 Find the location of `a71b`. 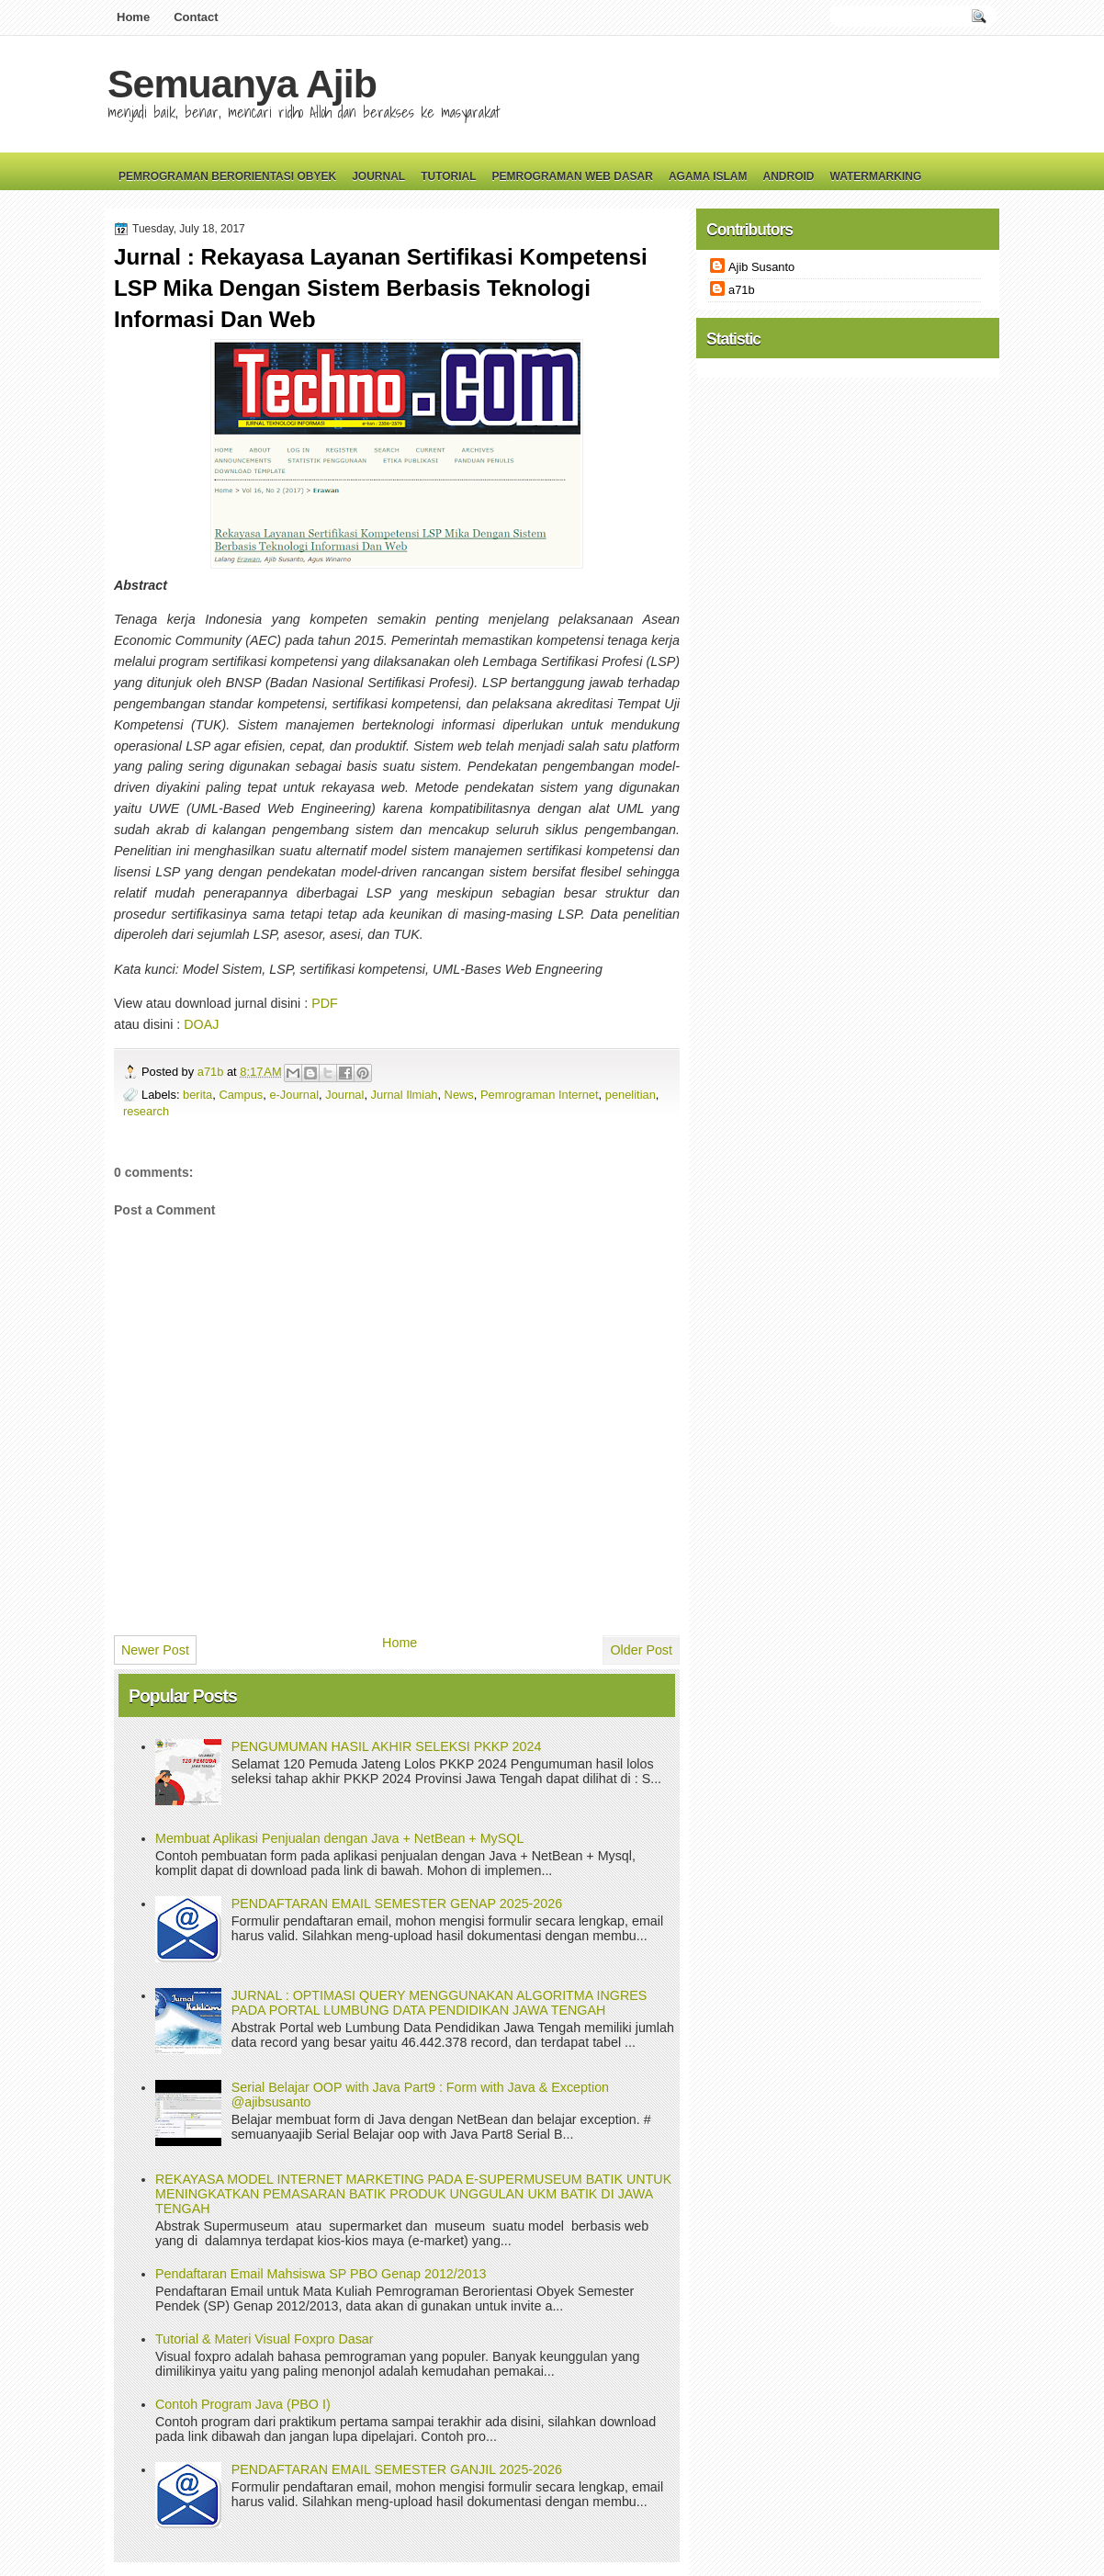

a71b is located at coordinates (212, 1072).